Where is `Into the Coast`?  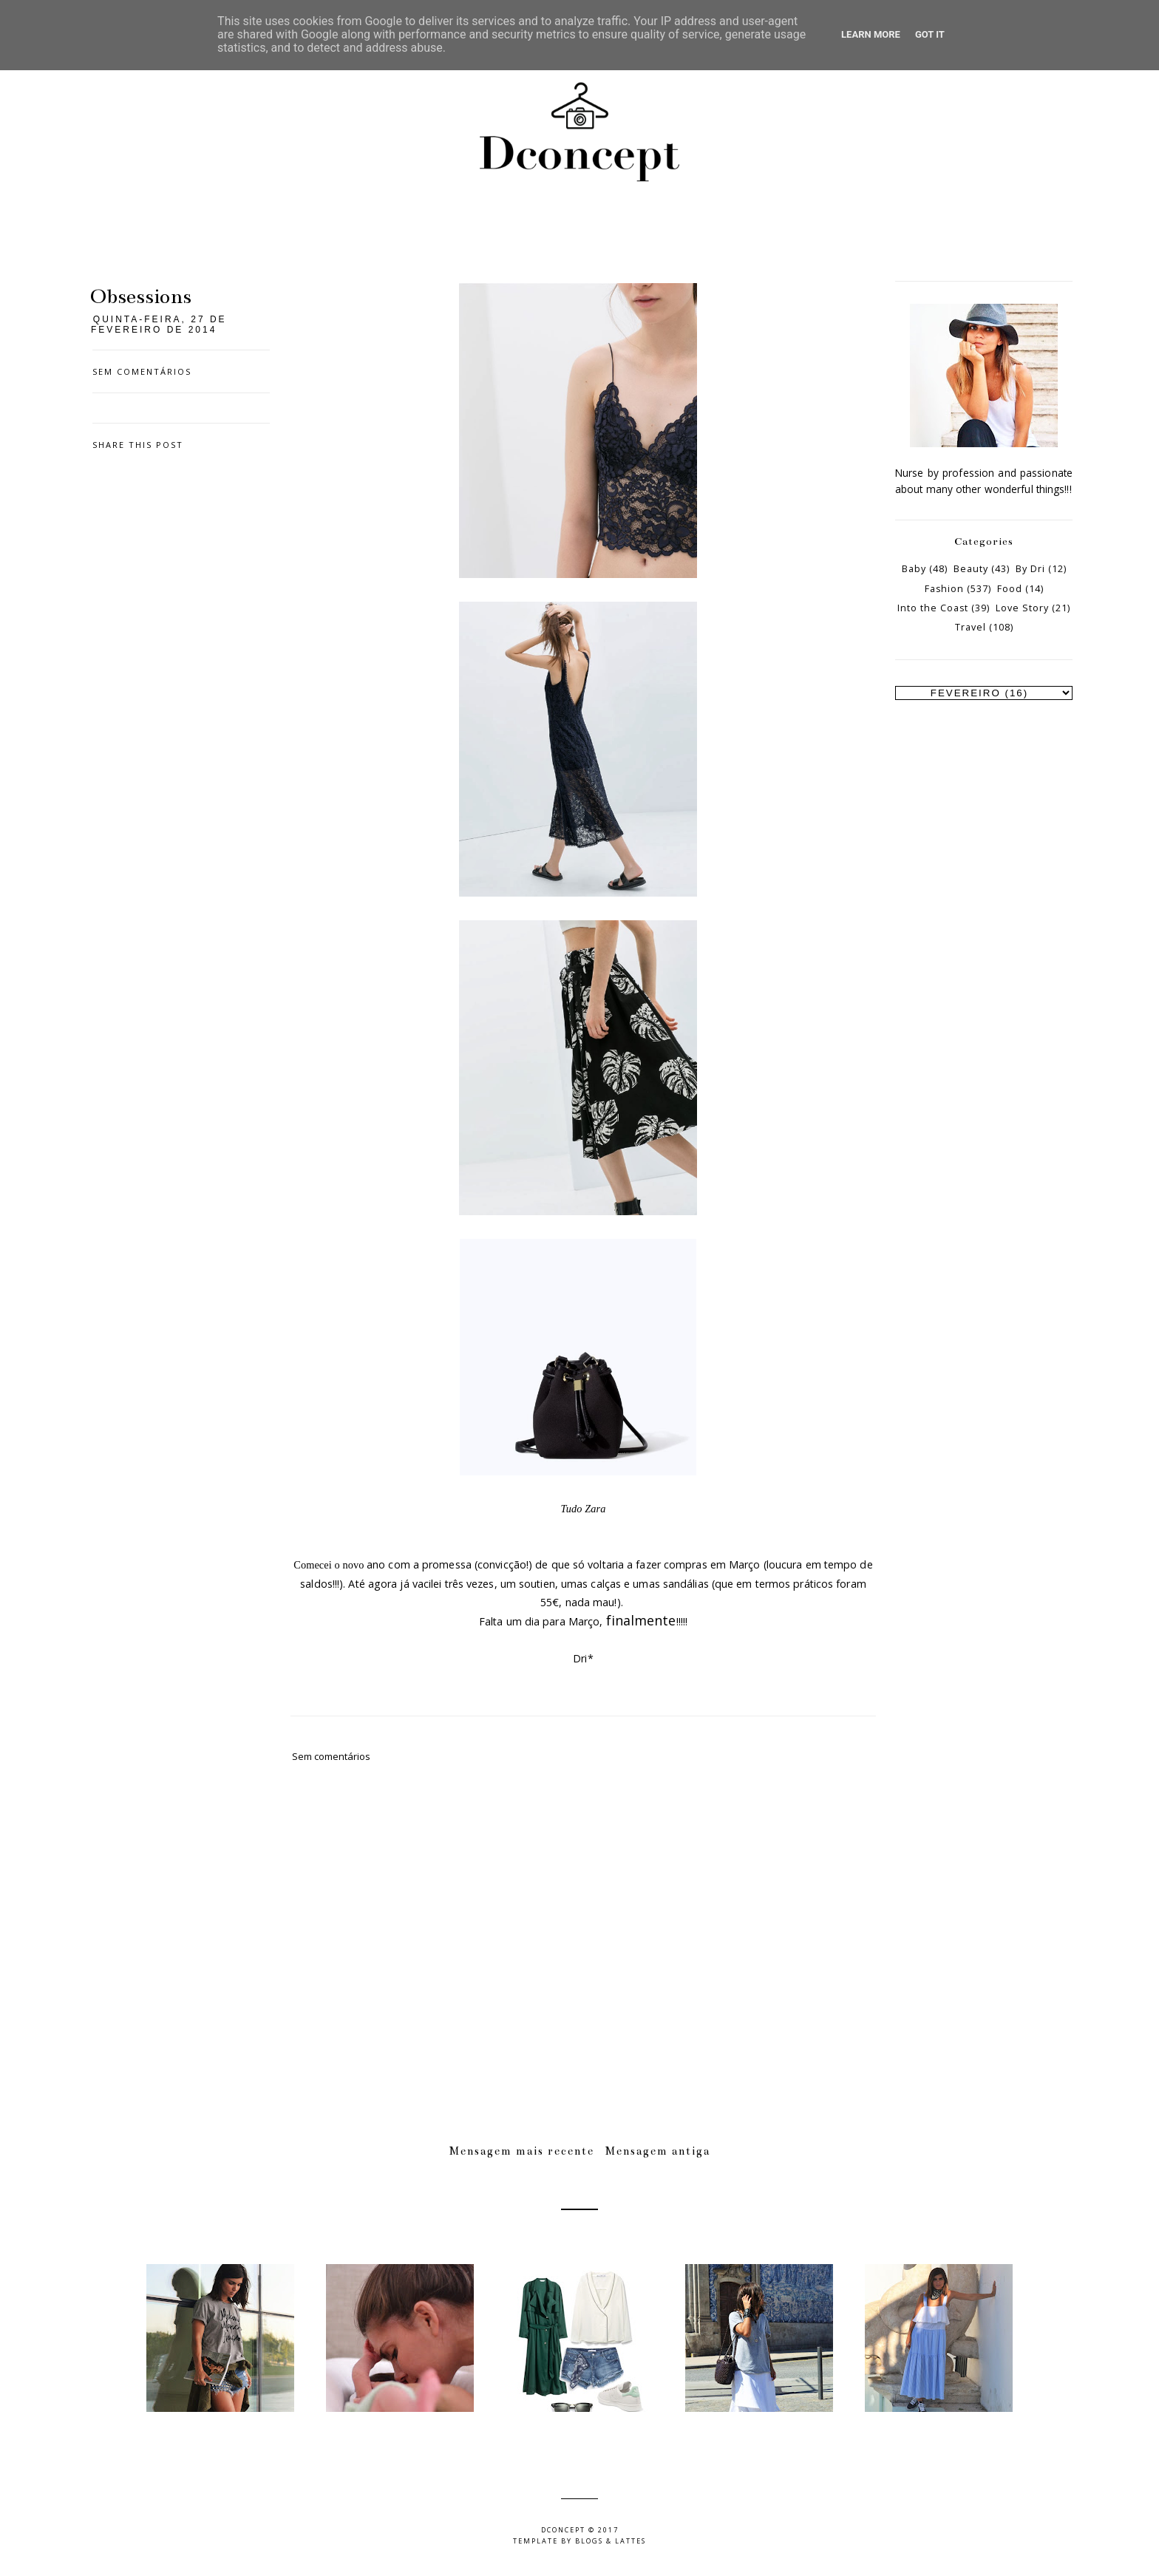
Into the Coast is located at coordinates (932, 608).